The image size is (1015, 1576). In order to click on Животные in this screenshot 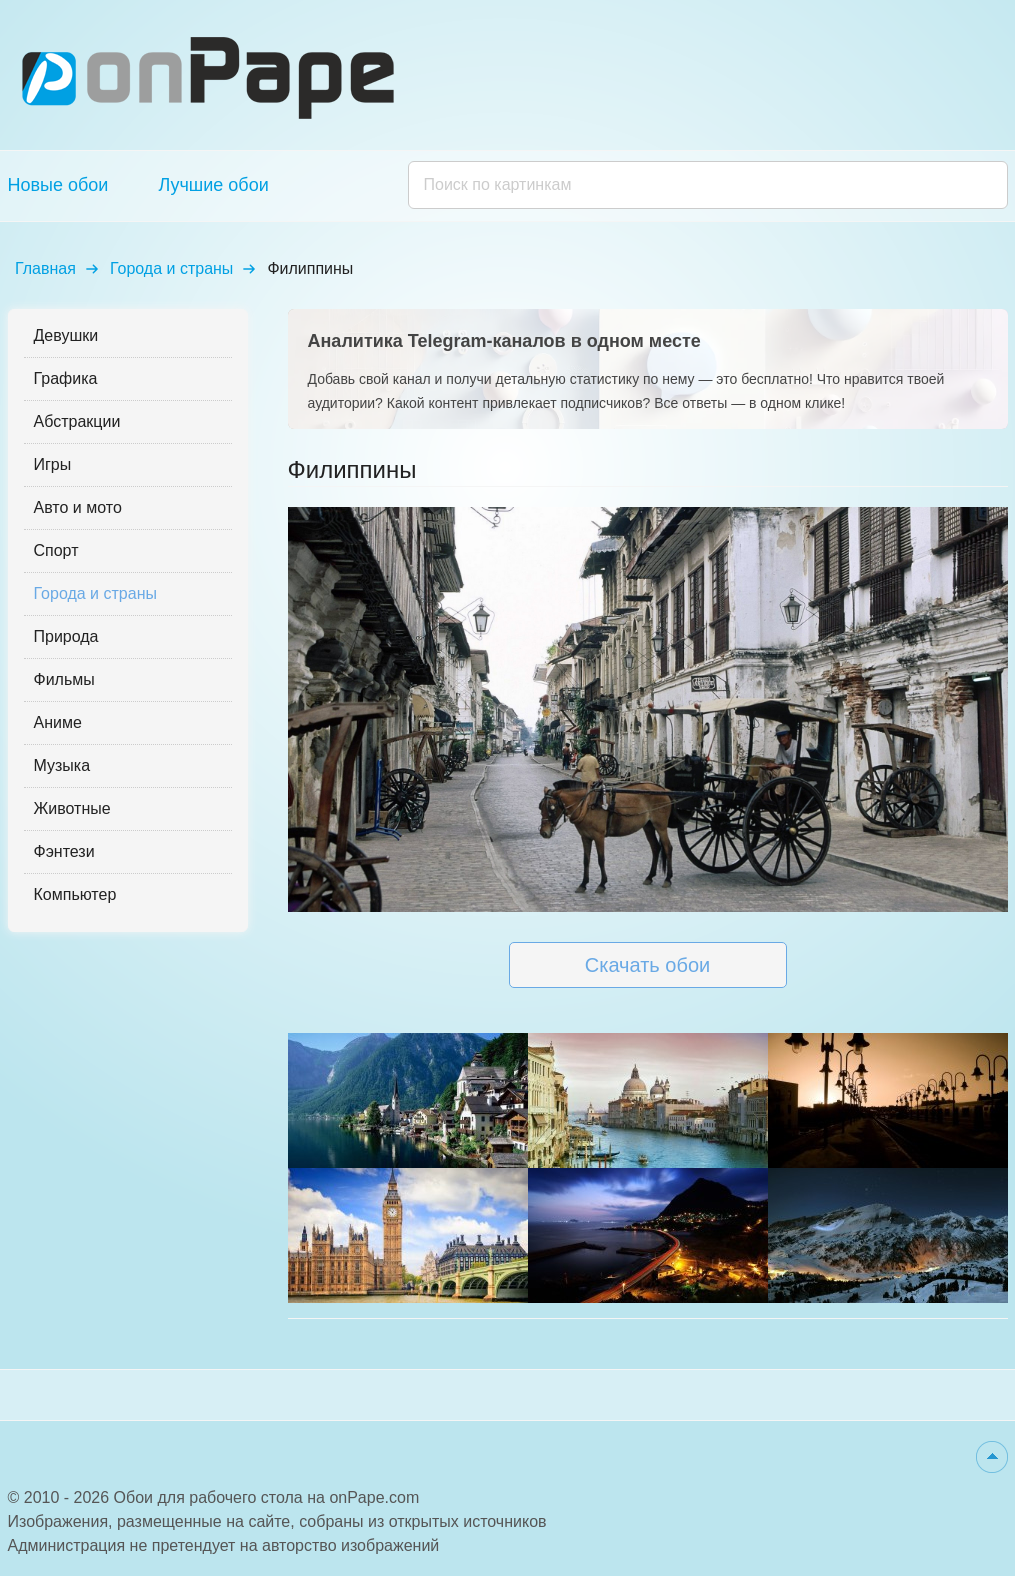, I will do `click(72, 808)`.